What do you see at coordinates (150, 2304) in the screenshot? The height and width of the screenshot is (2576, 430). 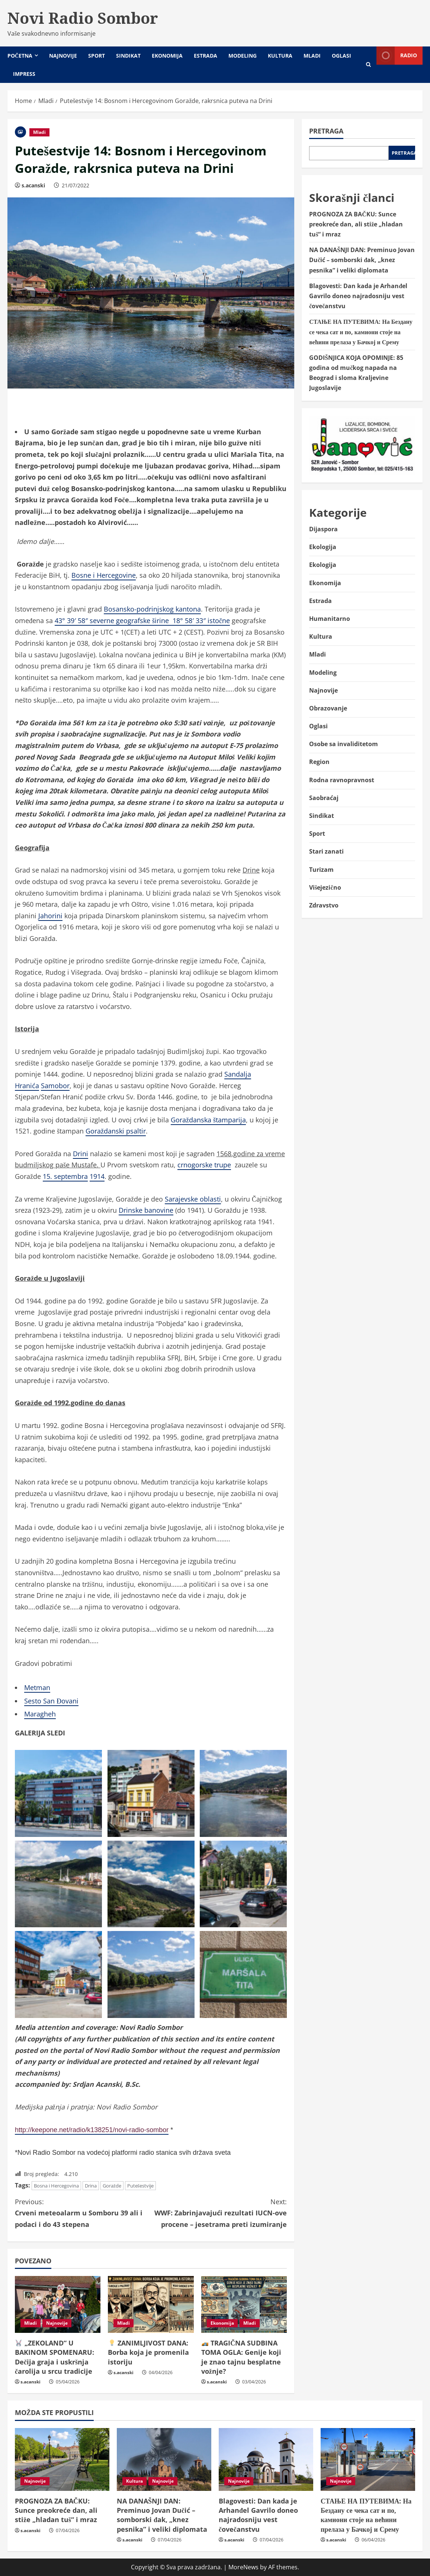 I see `[💡 ZANIMLJIVOST DANA: Borba koja je promenila istoriju]` at bounding box center [150, 2304].